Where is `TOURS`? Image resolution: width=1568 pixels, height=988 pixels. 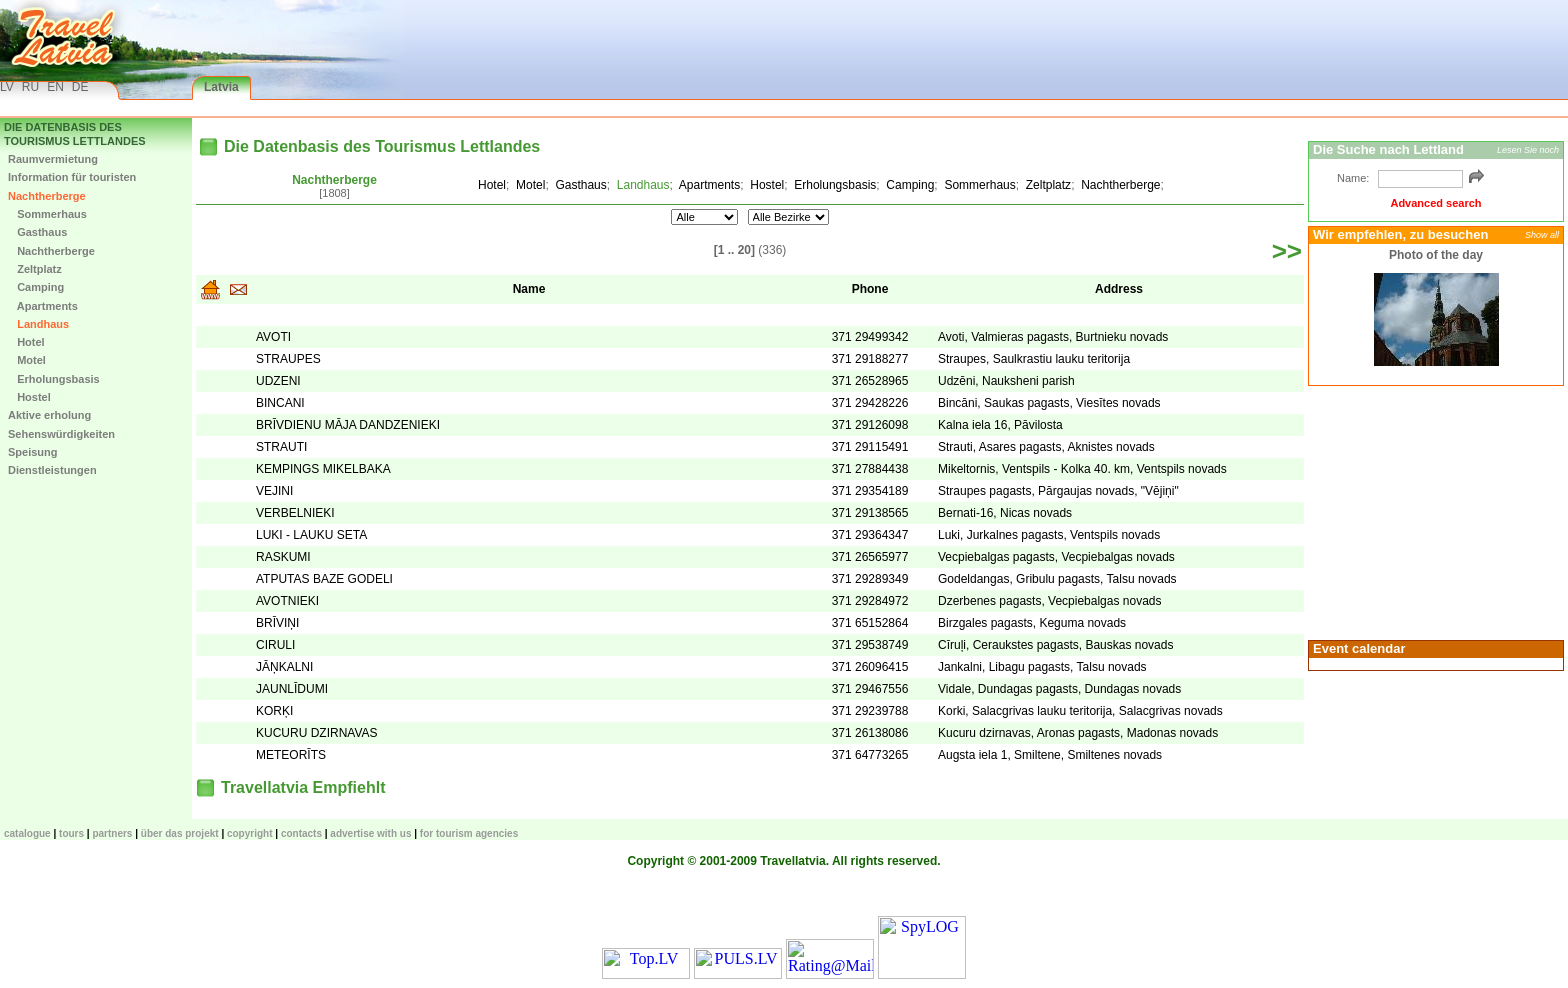 TOURS is located at coordinates (71, 833).